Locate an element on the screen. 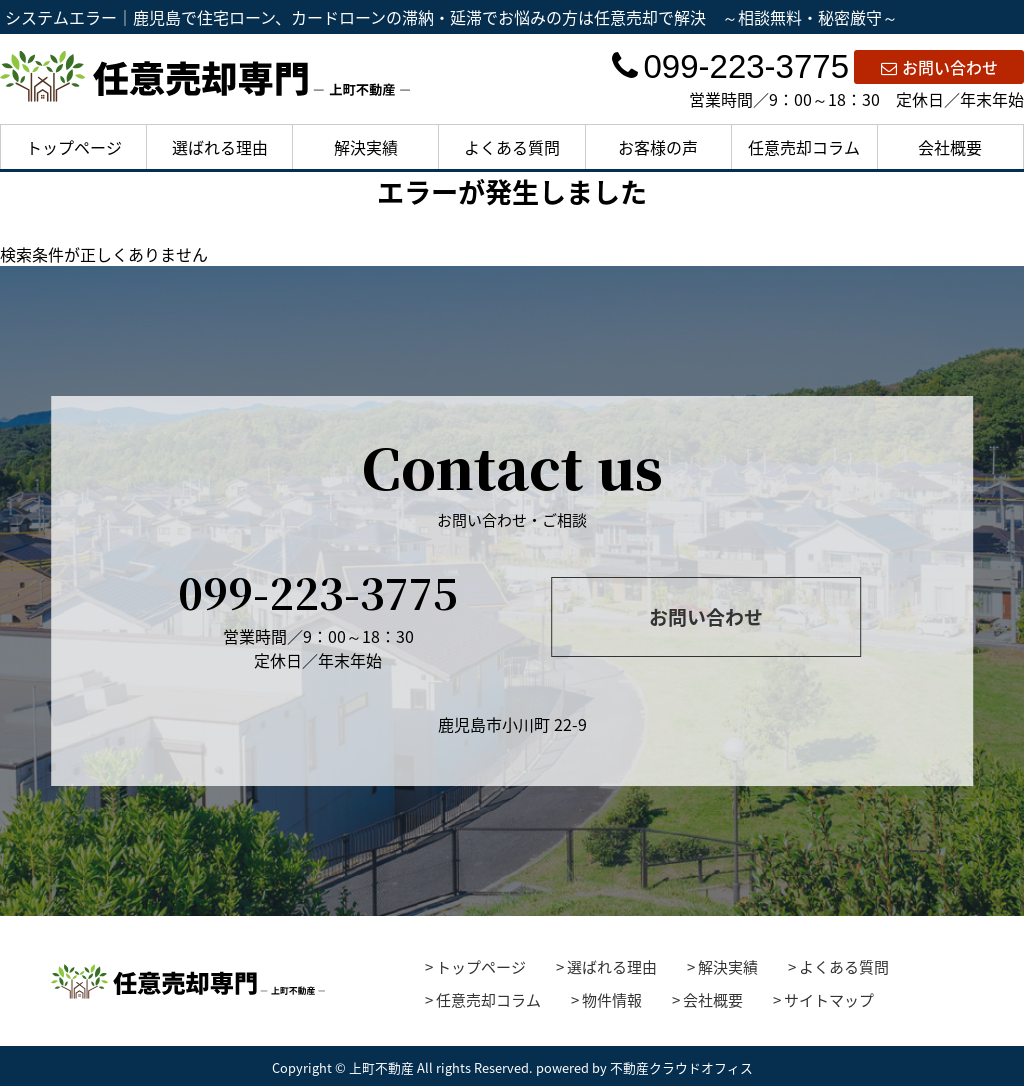 The width and height of the screenshot is (1024, 1086). よくある質問 is located at coordinates (512, 147).